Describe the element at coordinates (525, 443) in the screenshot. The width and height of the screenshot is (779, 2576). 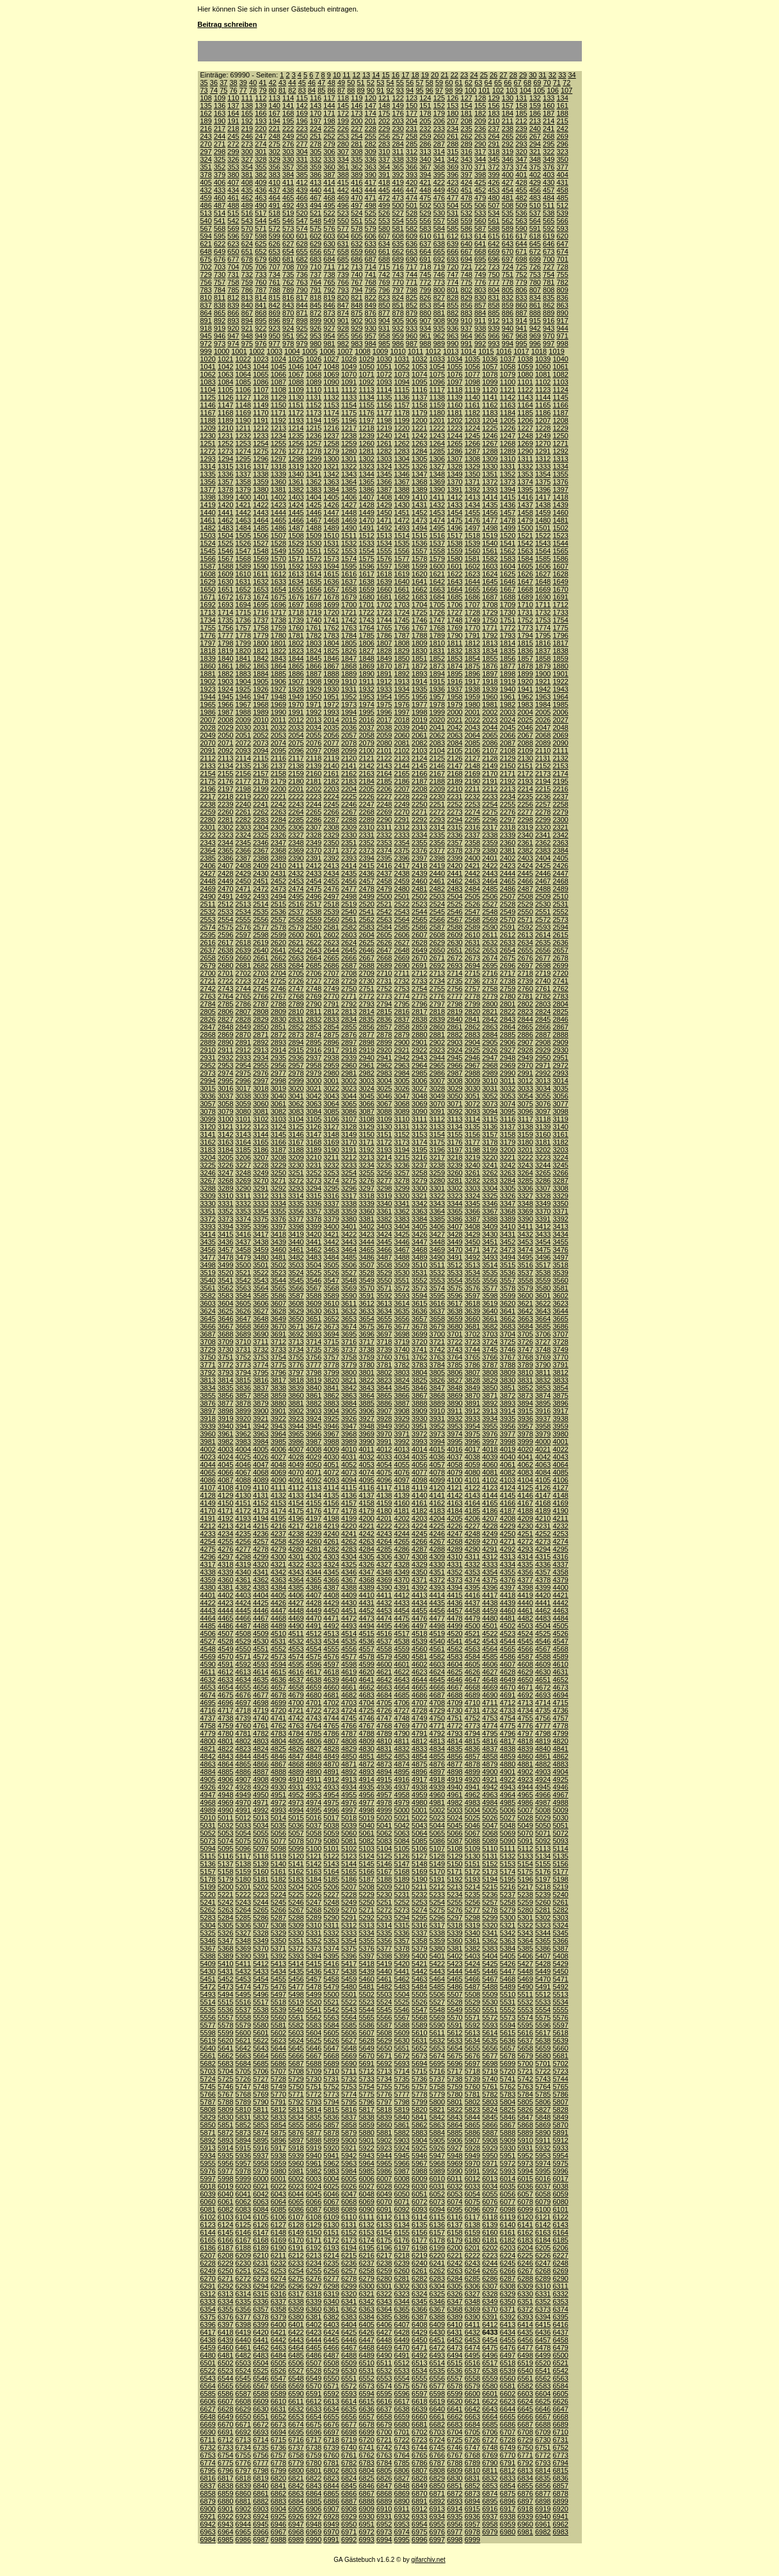
I see `1269` at that location.